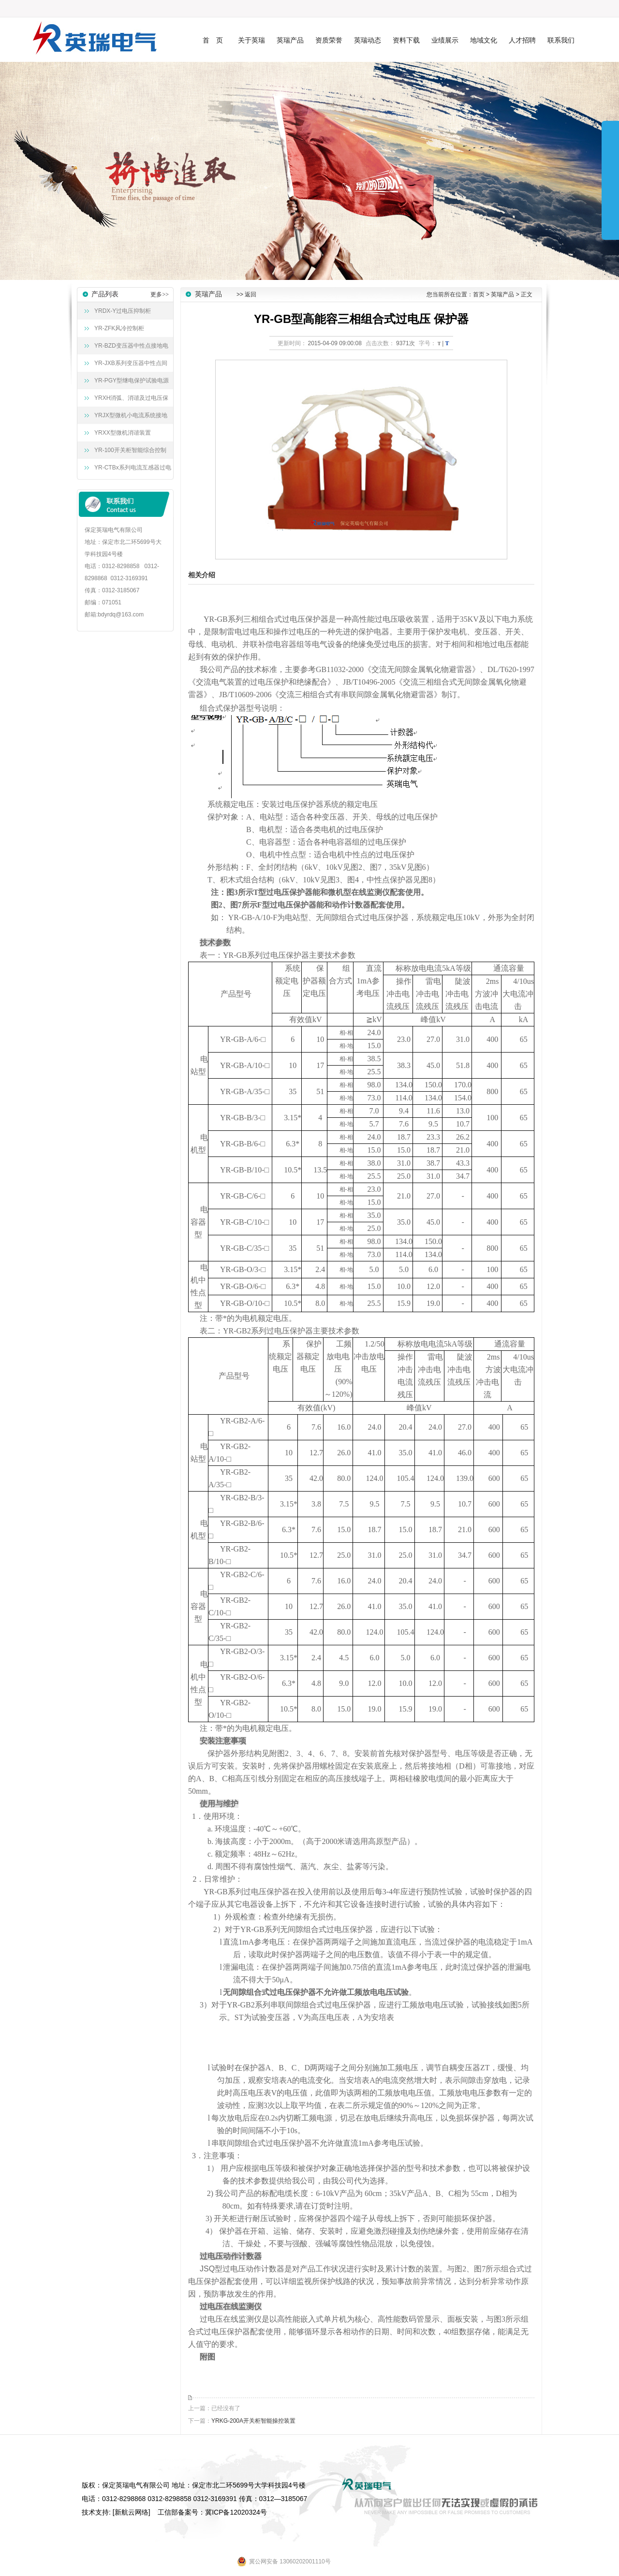 The height and width of the screenshot is (2576, 619). I want to click on YR-CTBx系列电流互感器过电压保护器, so click(130, 470).